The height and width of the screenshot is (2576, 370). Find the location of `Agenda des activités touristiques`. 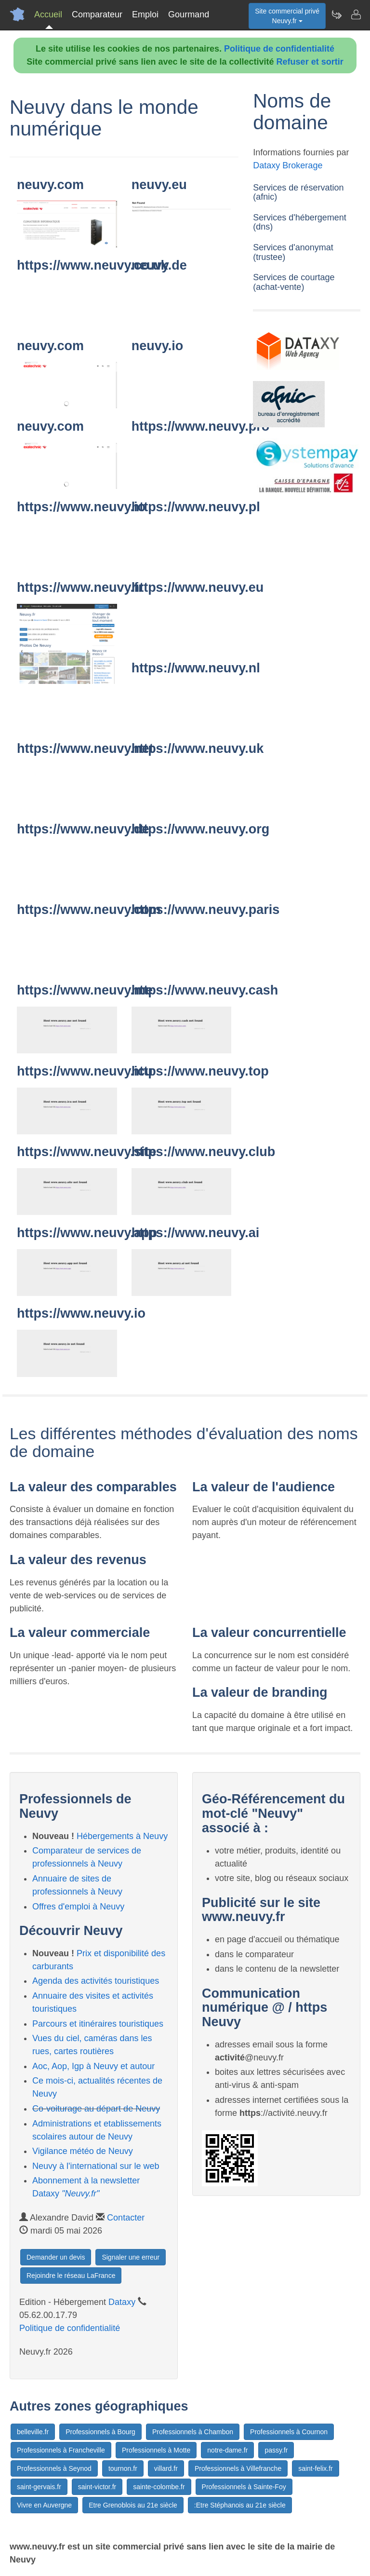

Agenda des activités touristiques is located at coordinates (95, 1981).